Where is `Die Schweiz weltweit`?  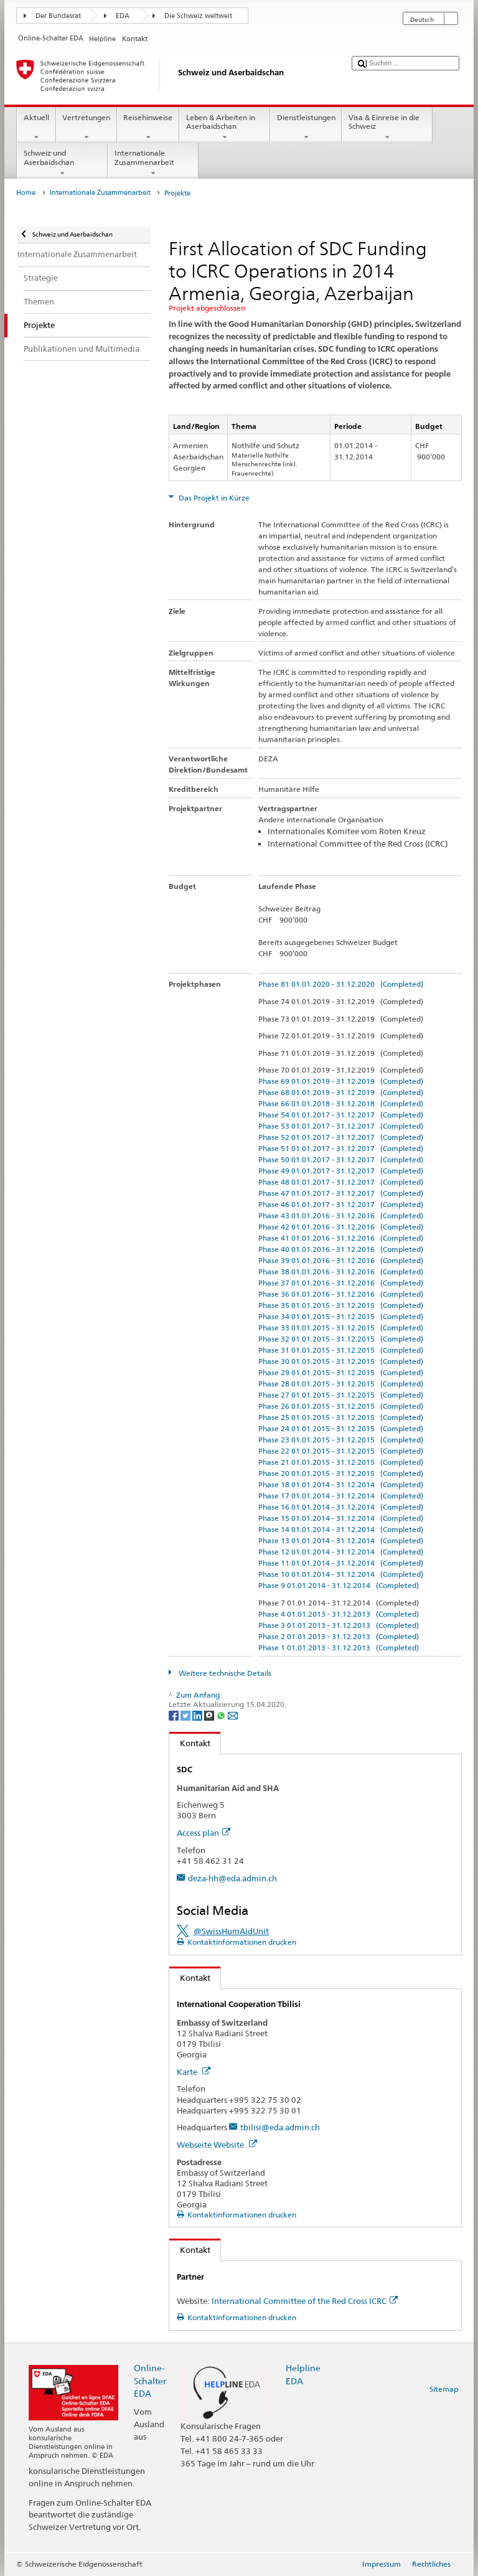 Die Schweiz weltweit is located at coordinates (198, 16).